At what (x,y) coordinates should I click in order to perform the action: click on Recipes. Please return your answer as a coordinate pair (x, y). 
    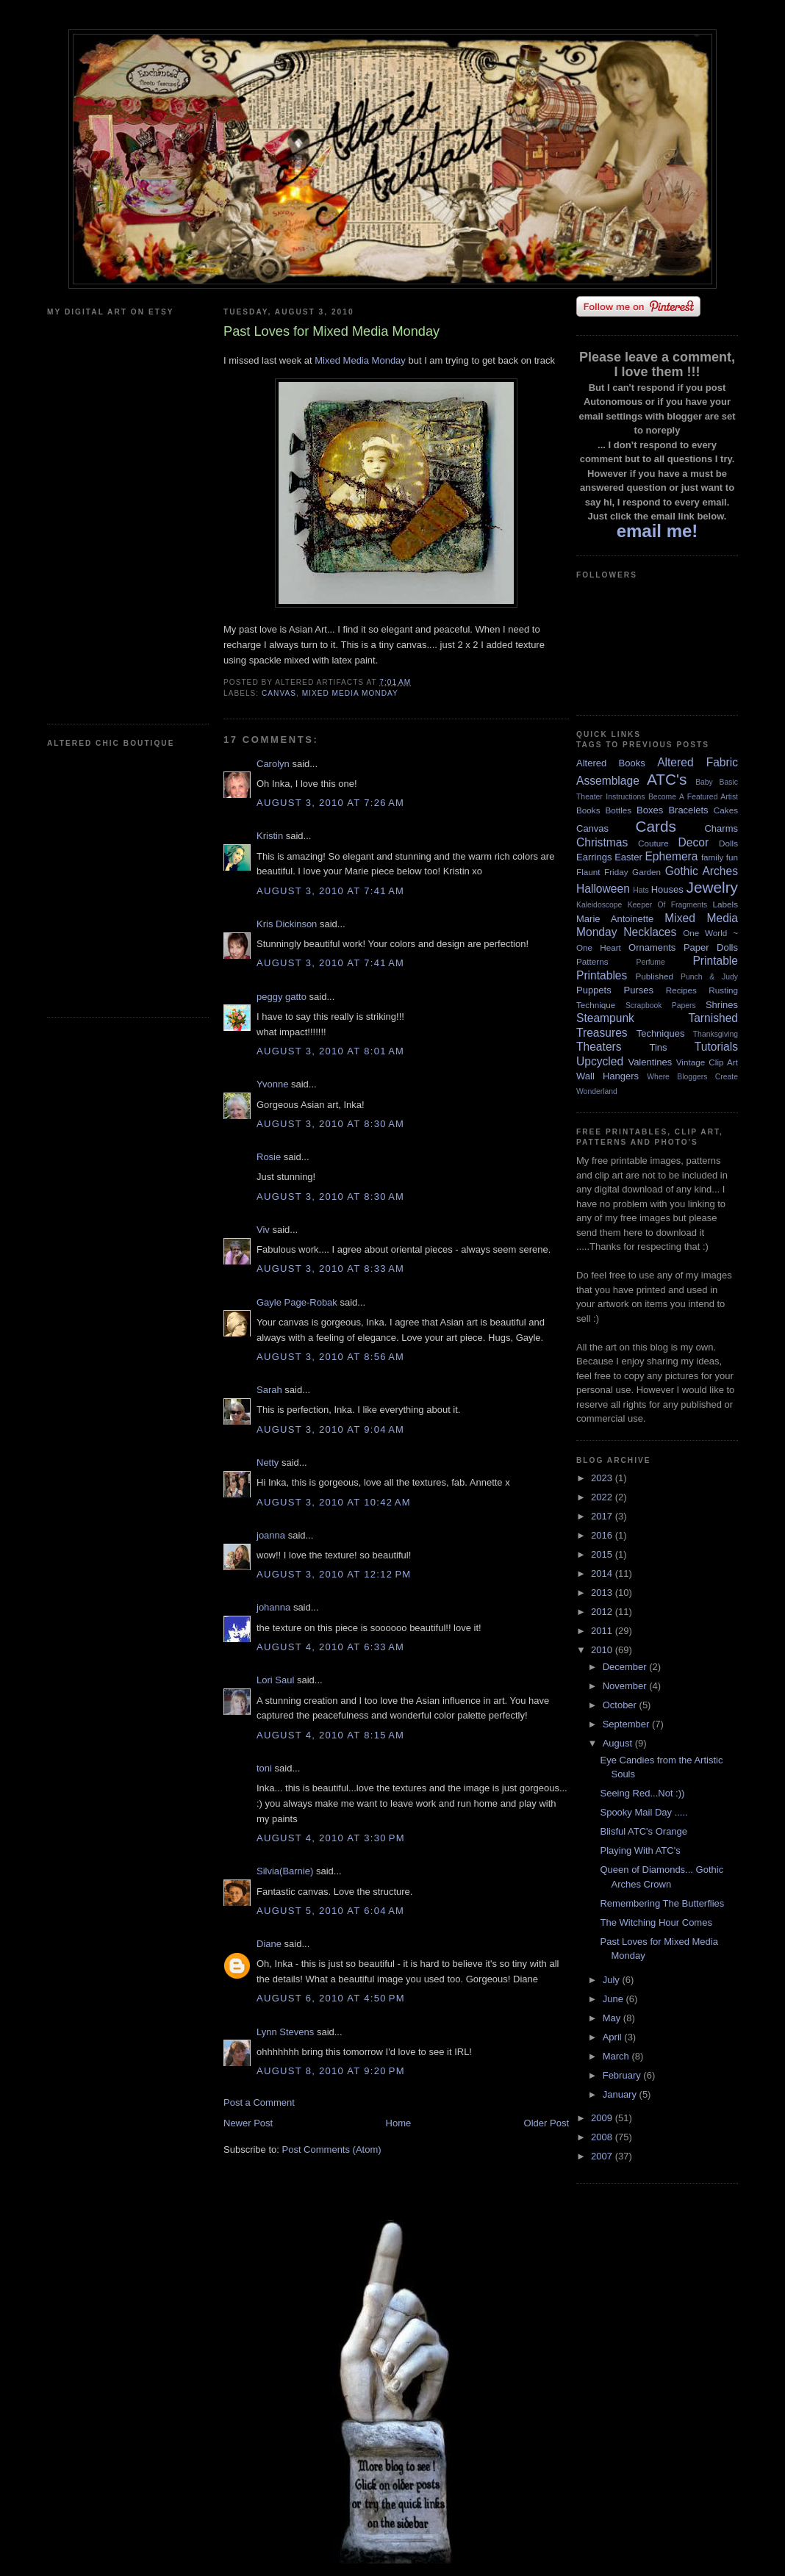
    Looking at the image, I should click on (681, 990).